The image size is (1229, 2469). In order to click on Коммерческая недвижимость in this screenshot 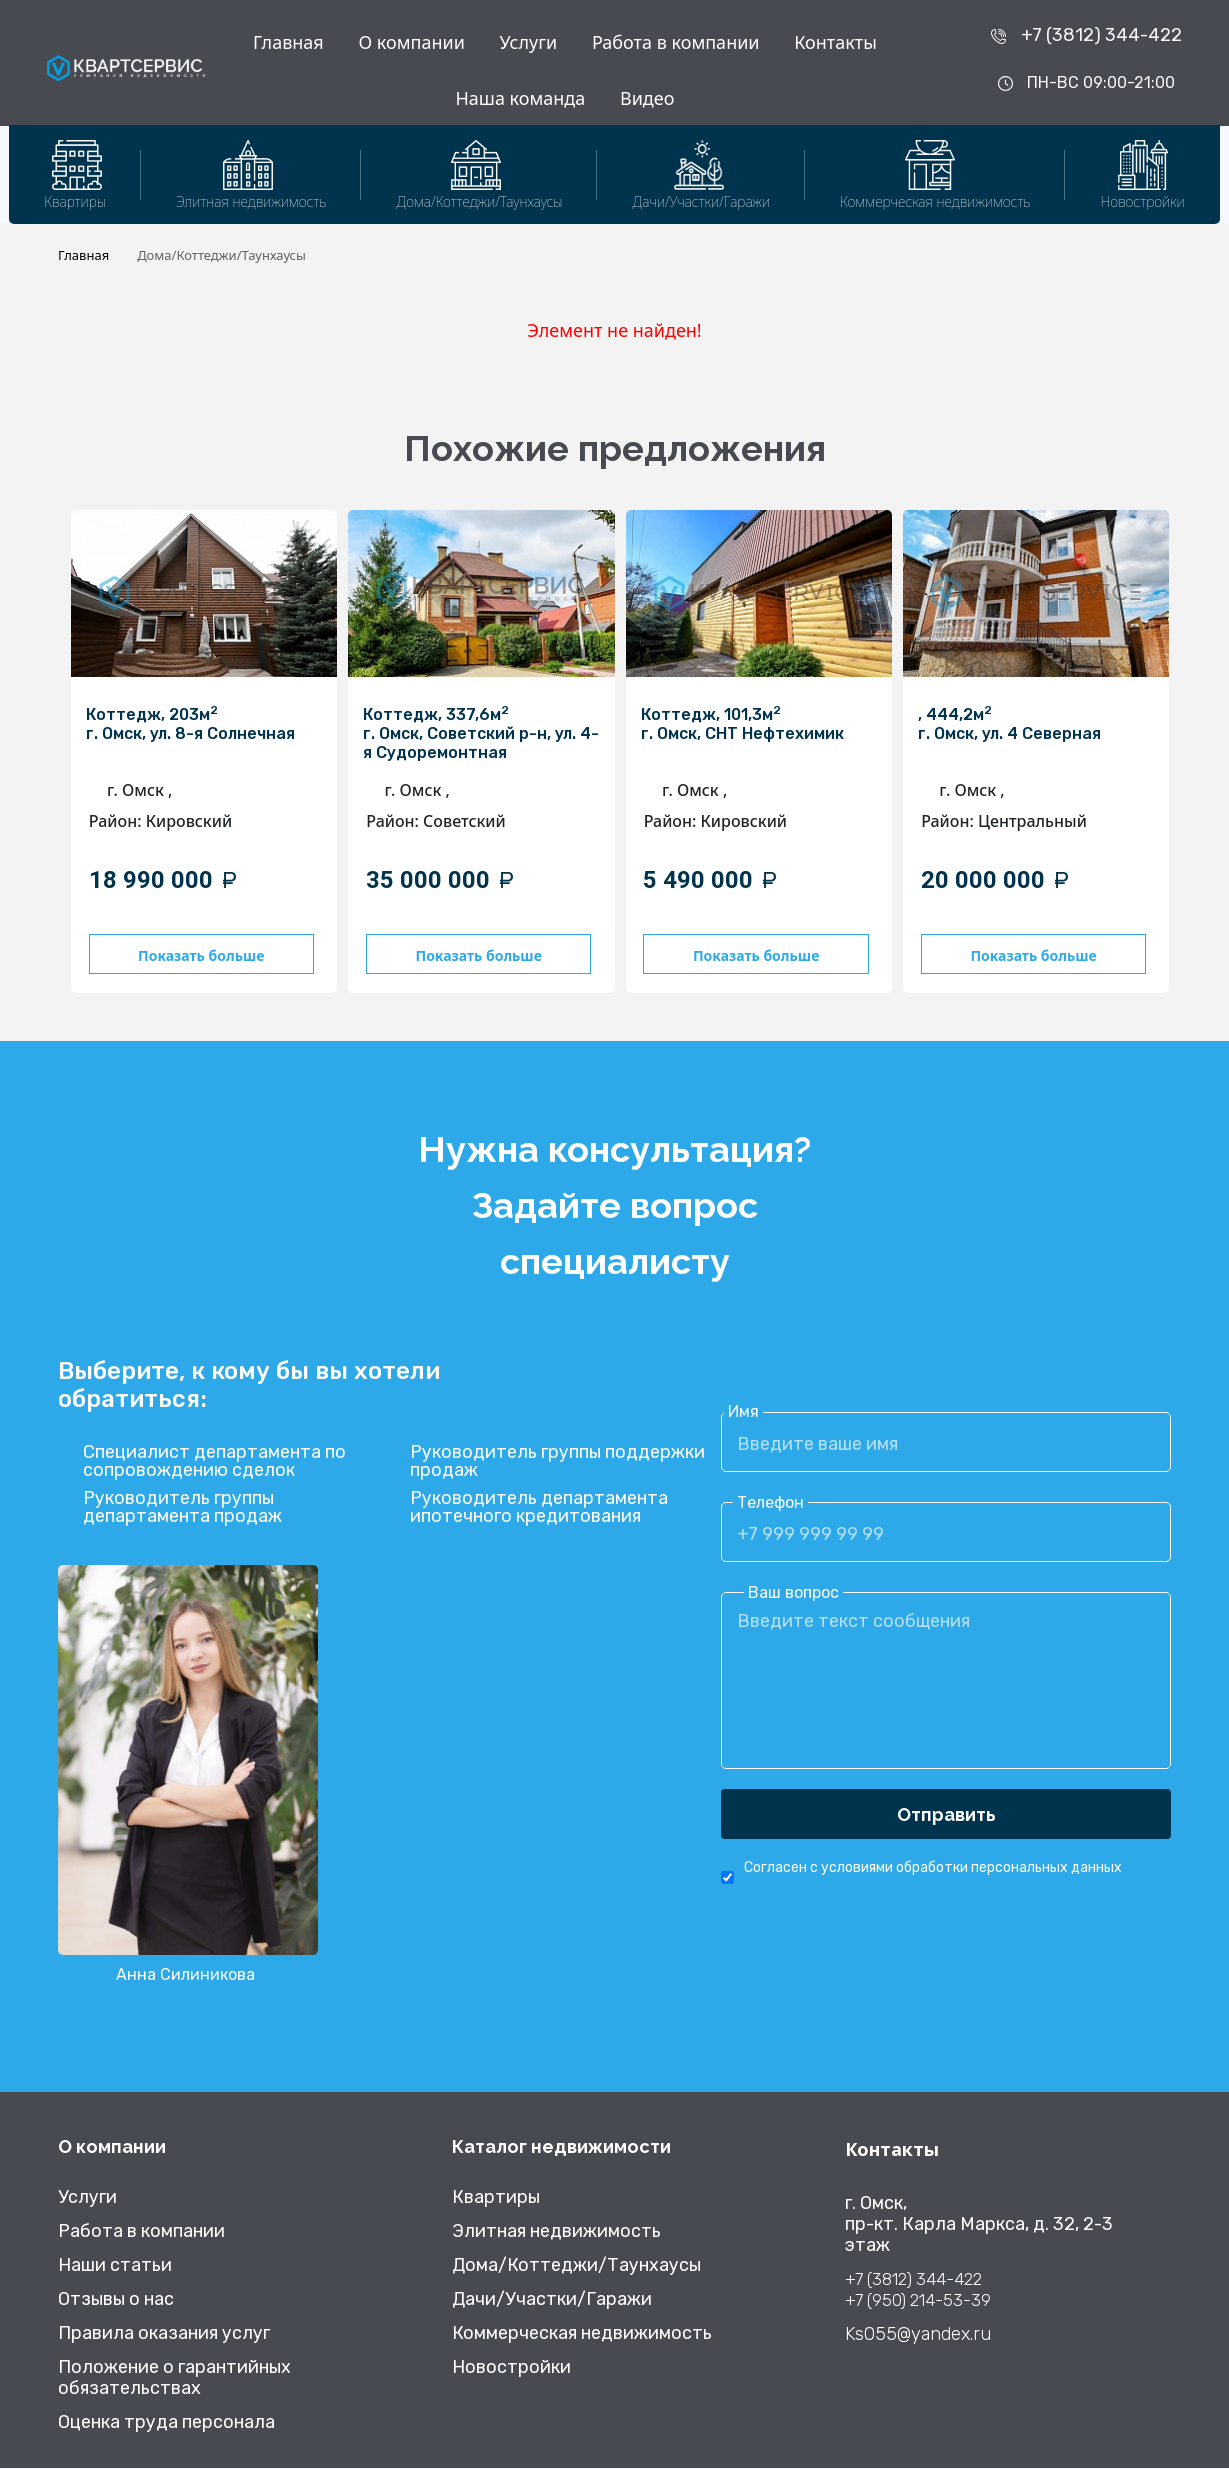, I will do `click(582, 2334)`.